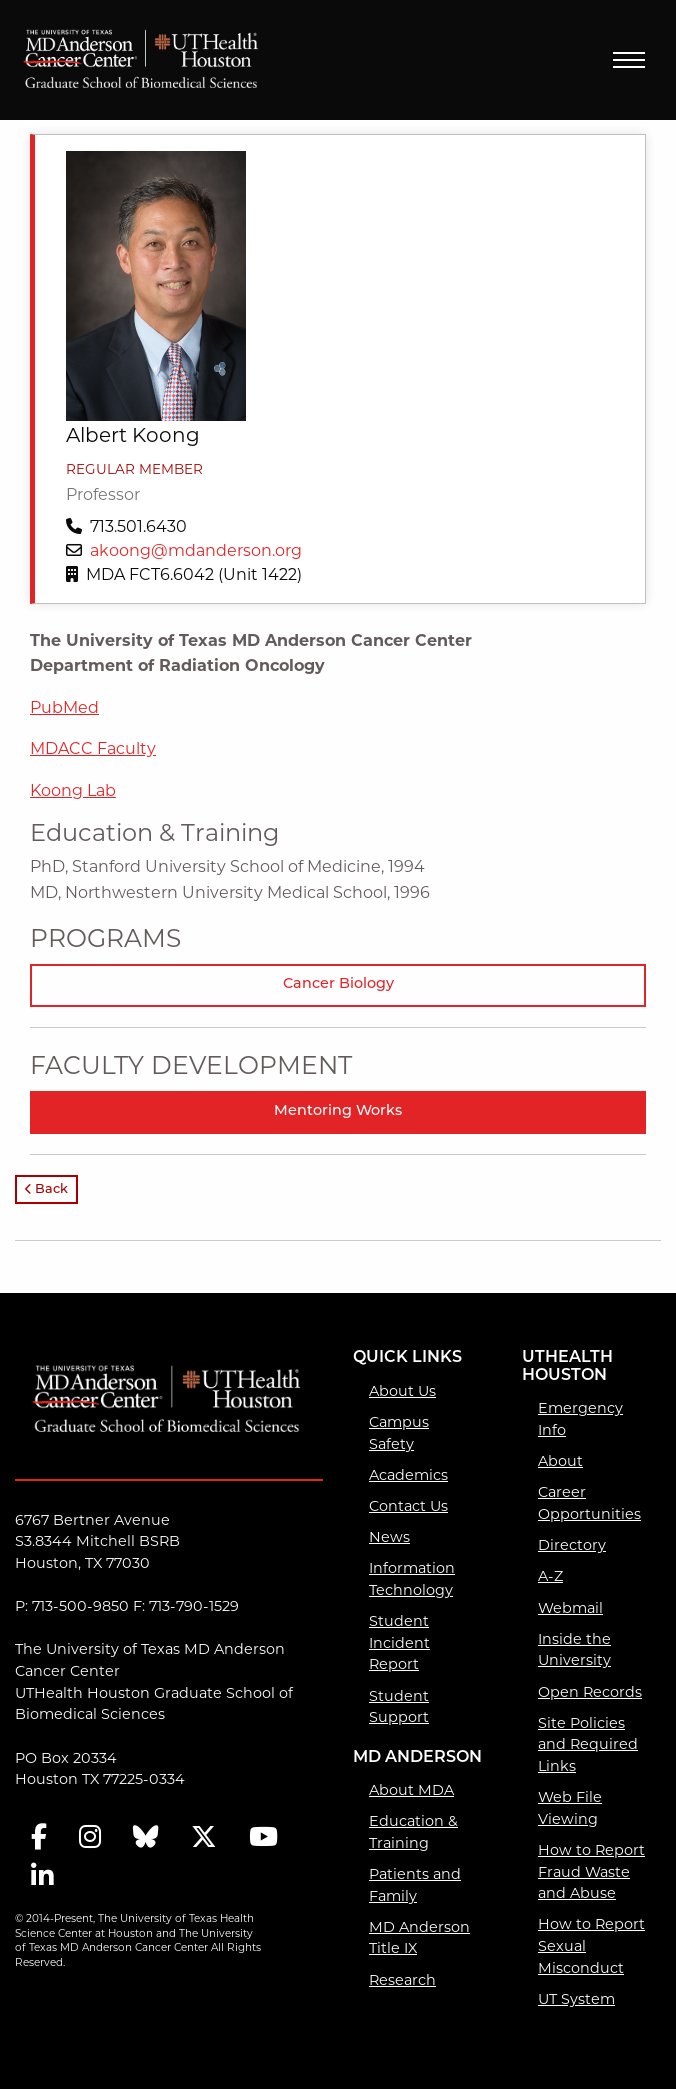 Image resolution: width=676 pixels, height=2089 pixels. What do you see at coordinates (46, 1189) in the screenshot?
I see `Back` at bounding box center [46, 1189].